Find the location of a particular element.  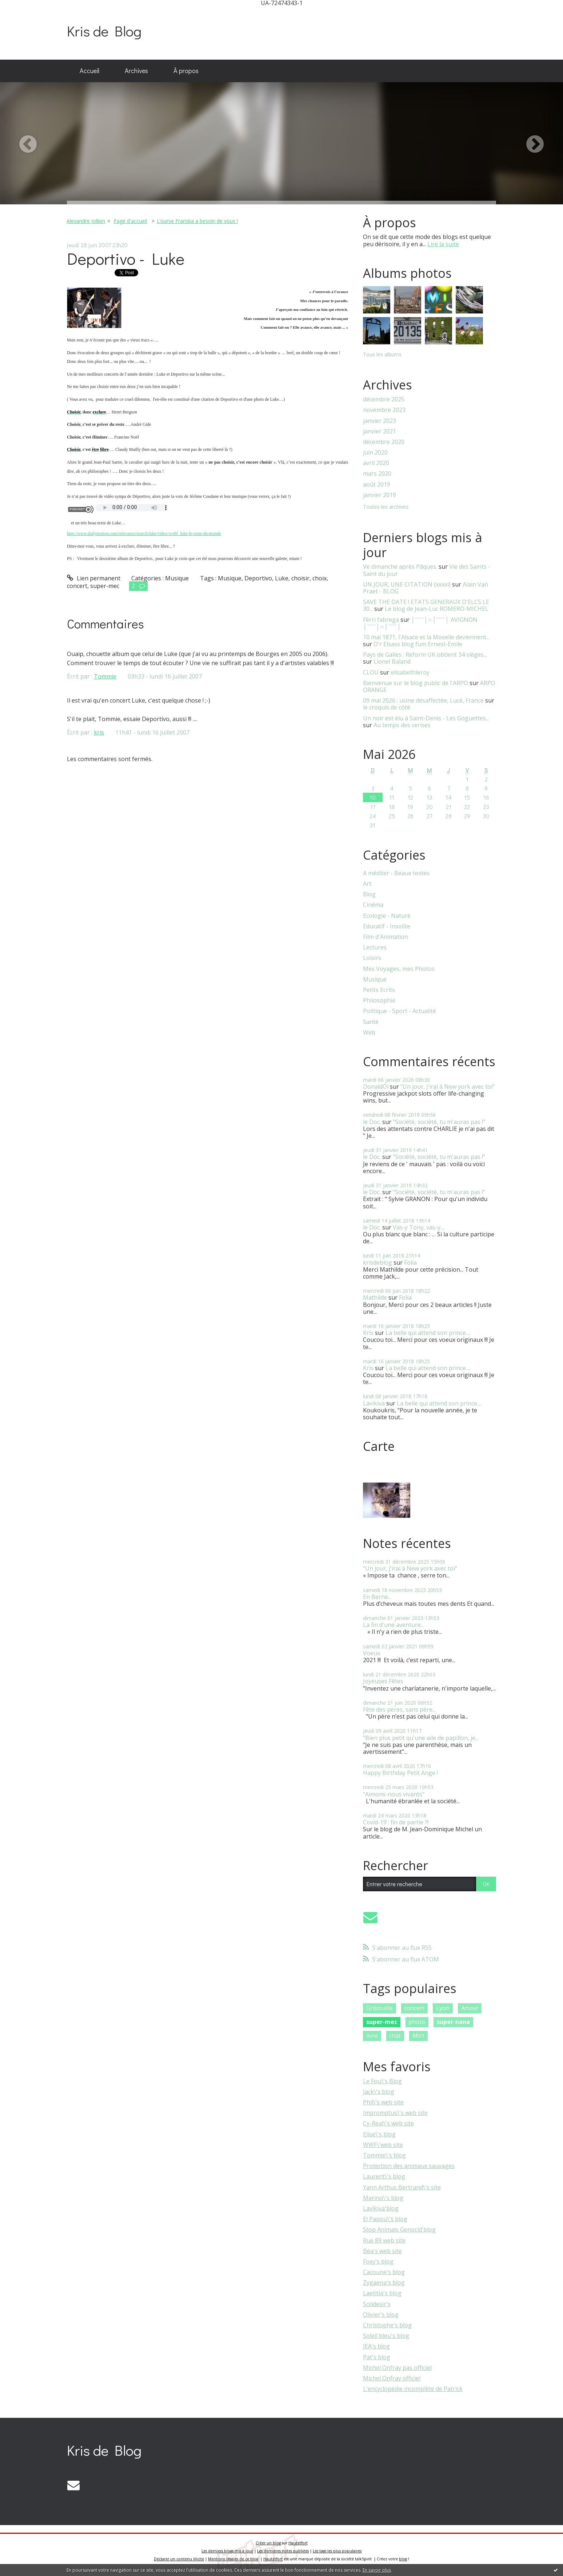

El Papou\'s blog is located at coordinates (385, 2219).